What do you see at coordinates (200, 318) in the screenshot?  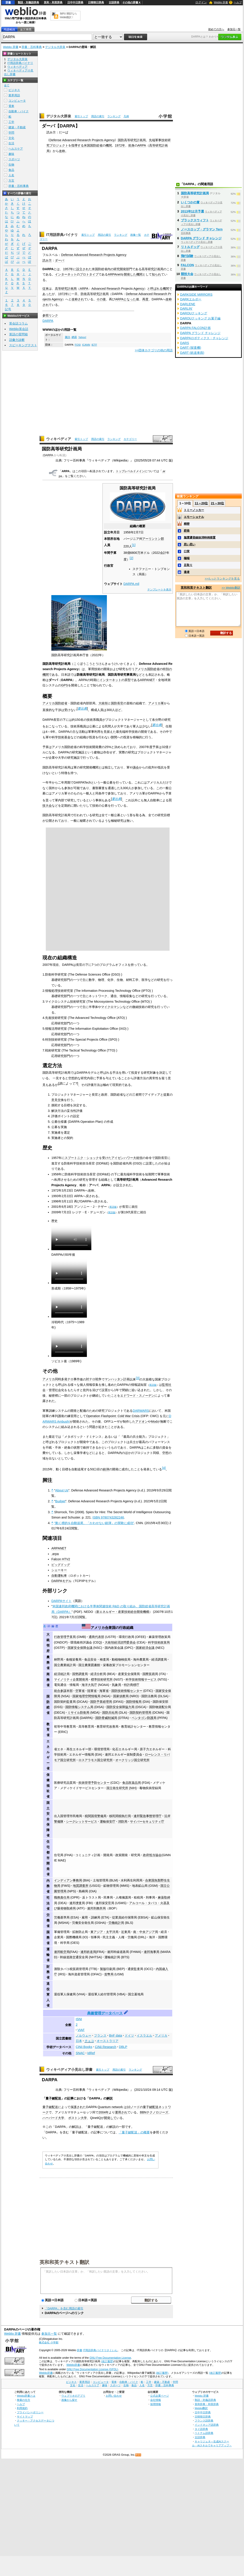 I see `DAROUクッキング お菓子編` at bounding box center [200, 318].